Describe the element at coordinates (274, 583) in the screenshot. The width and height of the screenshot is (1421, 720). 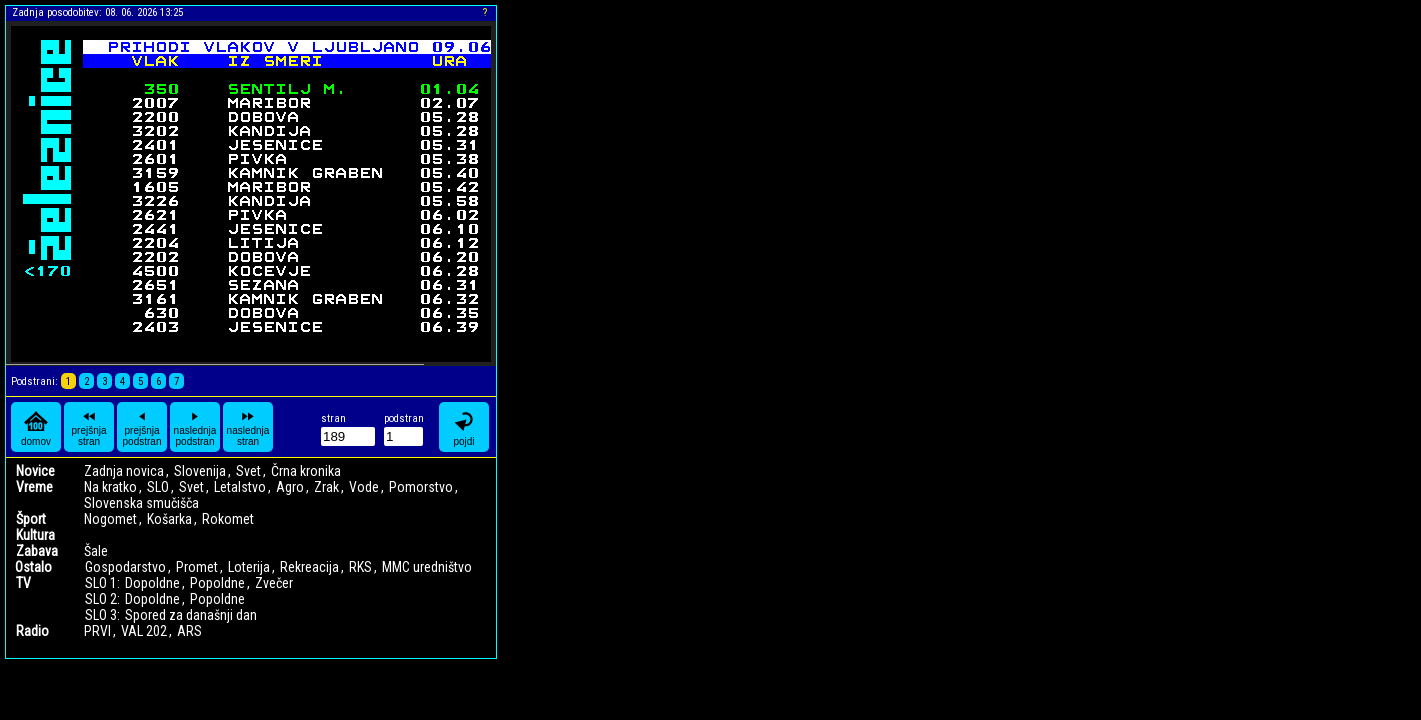
I see `Zvečer` at that location.